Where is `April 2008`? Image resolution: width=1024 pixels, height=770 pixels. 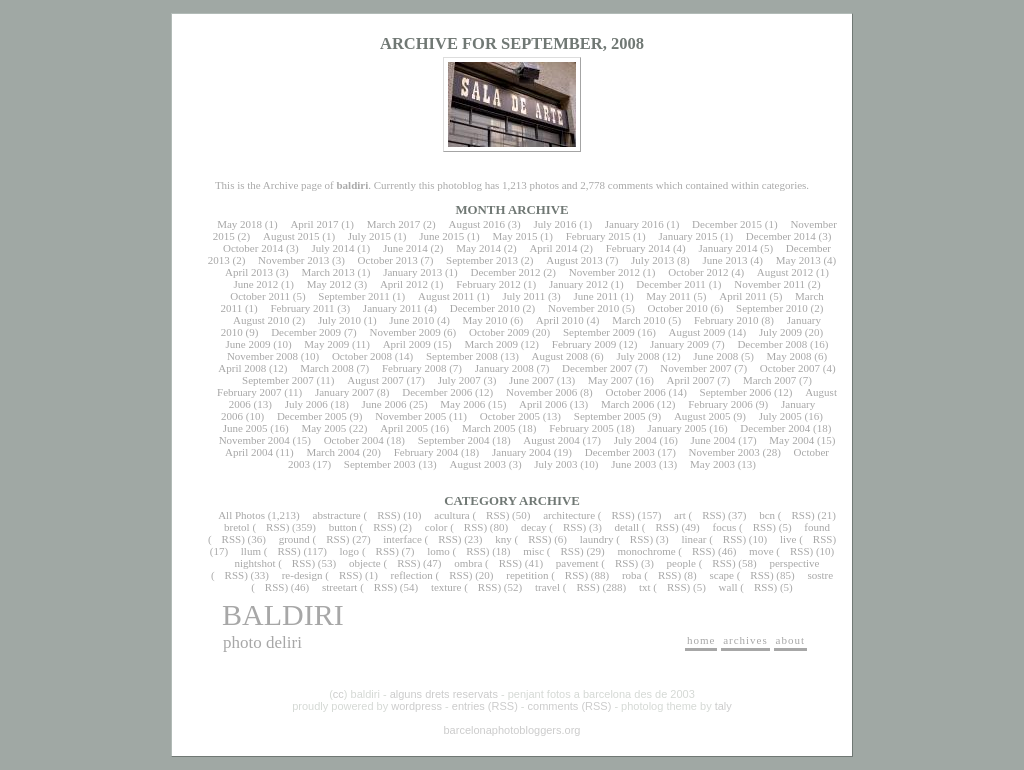
April 2008 is located at coordinates (242, 368).